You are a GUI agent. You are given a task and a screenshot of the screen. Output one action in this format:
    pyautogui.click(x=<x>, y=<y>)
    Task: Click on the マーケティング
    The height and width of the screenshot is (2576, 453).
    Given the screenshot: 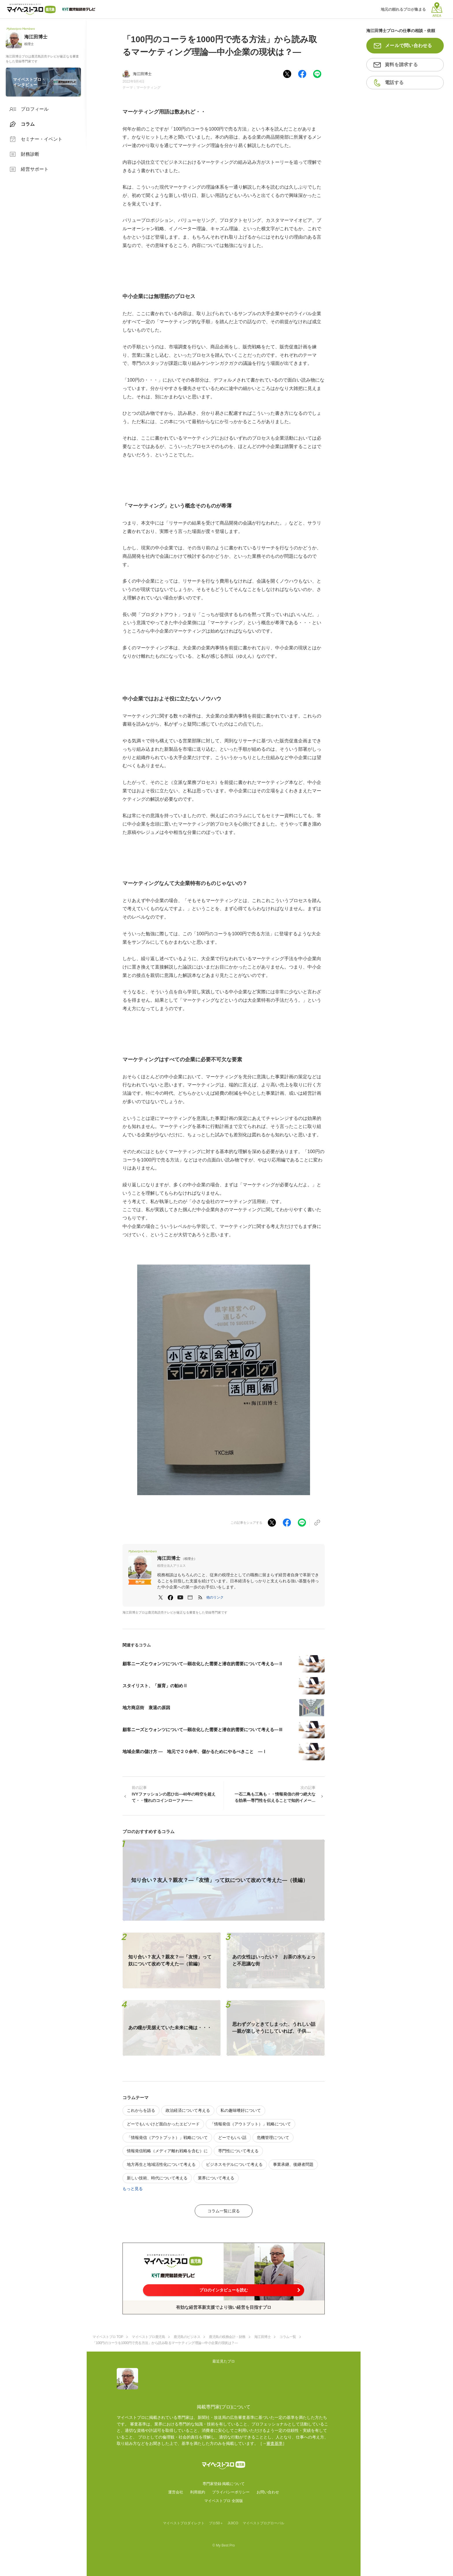 What is the action you would take?
    pyautogui.click(x=148, y=88)
    